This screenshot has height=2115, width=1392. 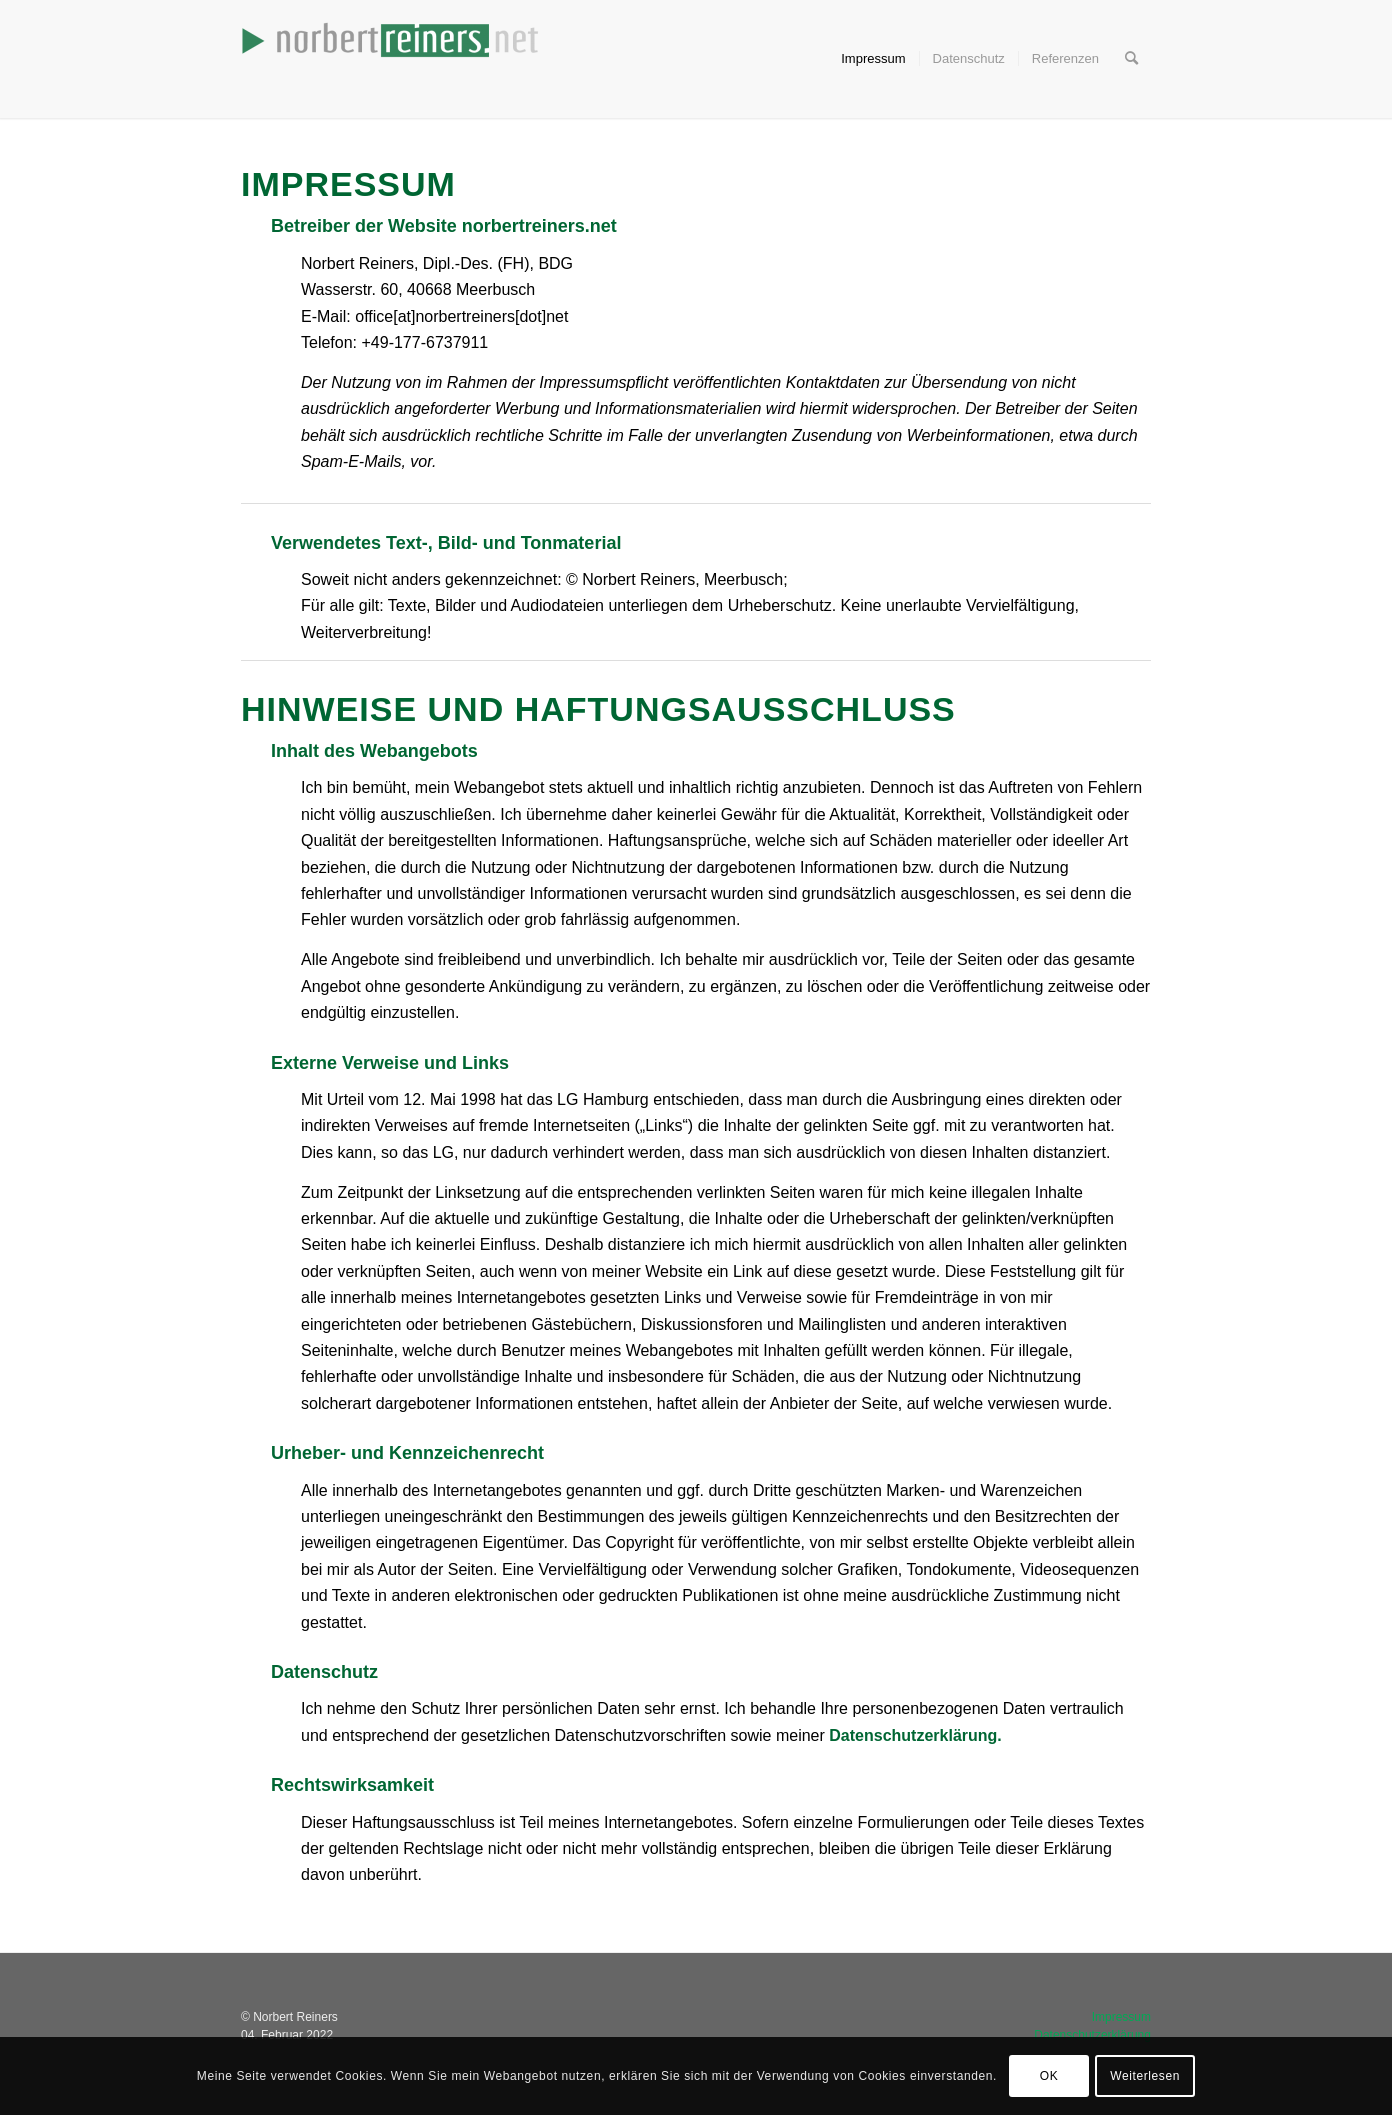 I want to click on OK, so click(x=1049, y=2076).